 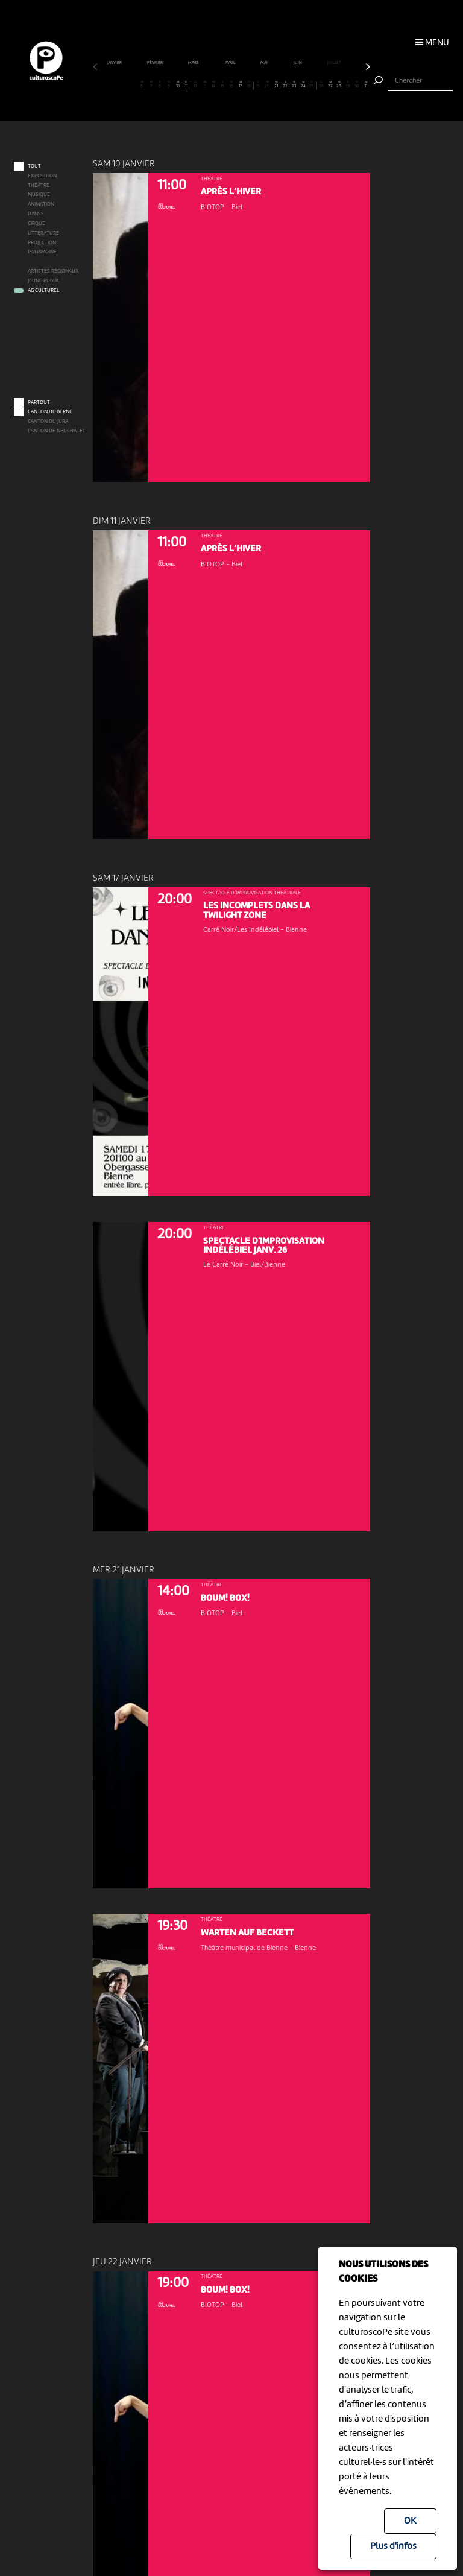 I want to click on 12, so click(x=196, y=85).